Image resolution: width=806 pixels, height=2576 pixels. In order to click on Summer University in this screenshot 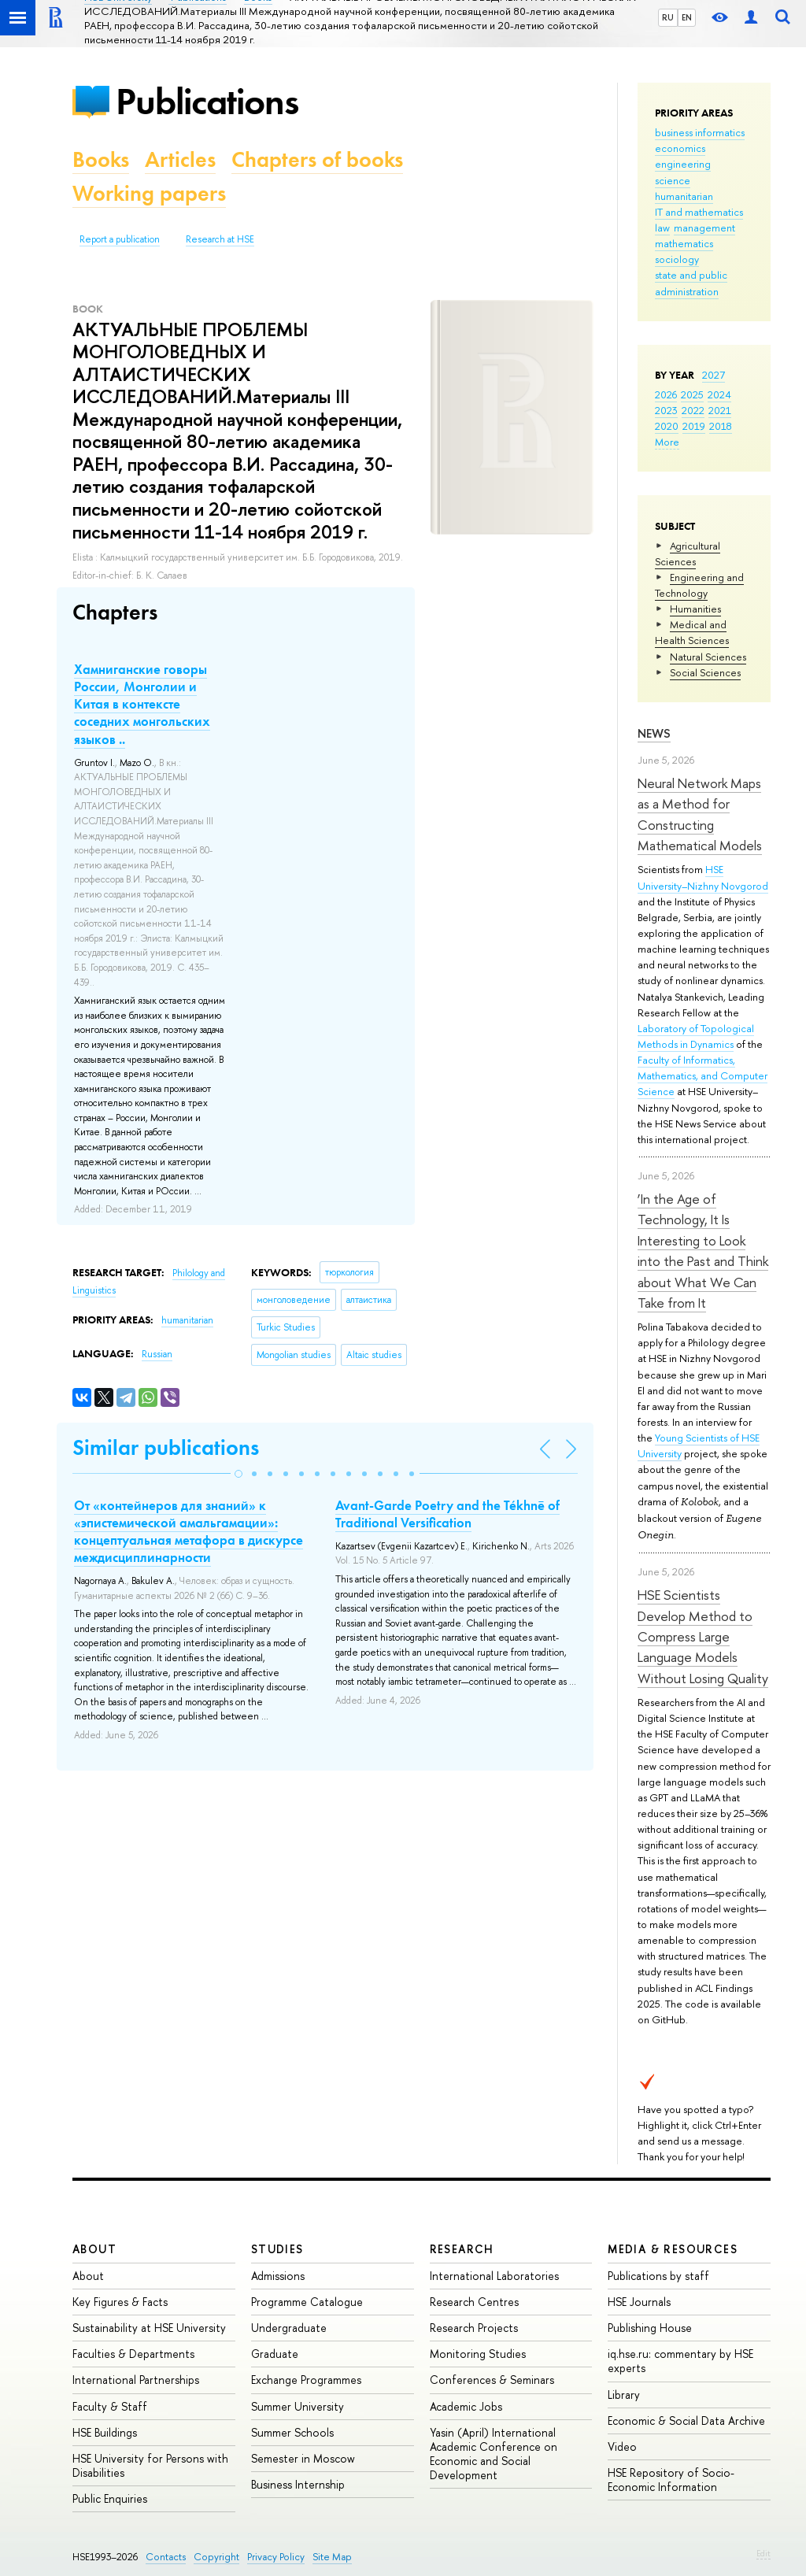, I will do `click(297, 2406)`.